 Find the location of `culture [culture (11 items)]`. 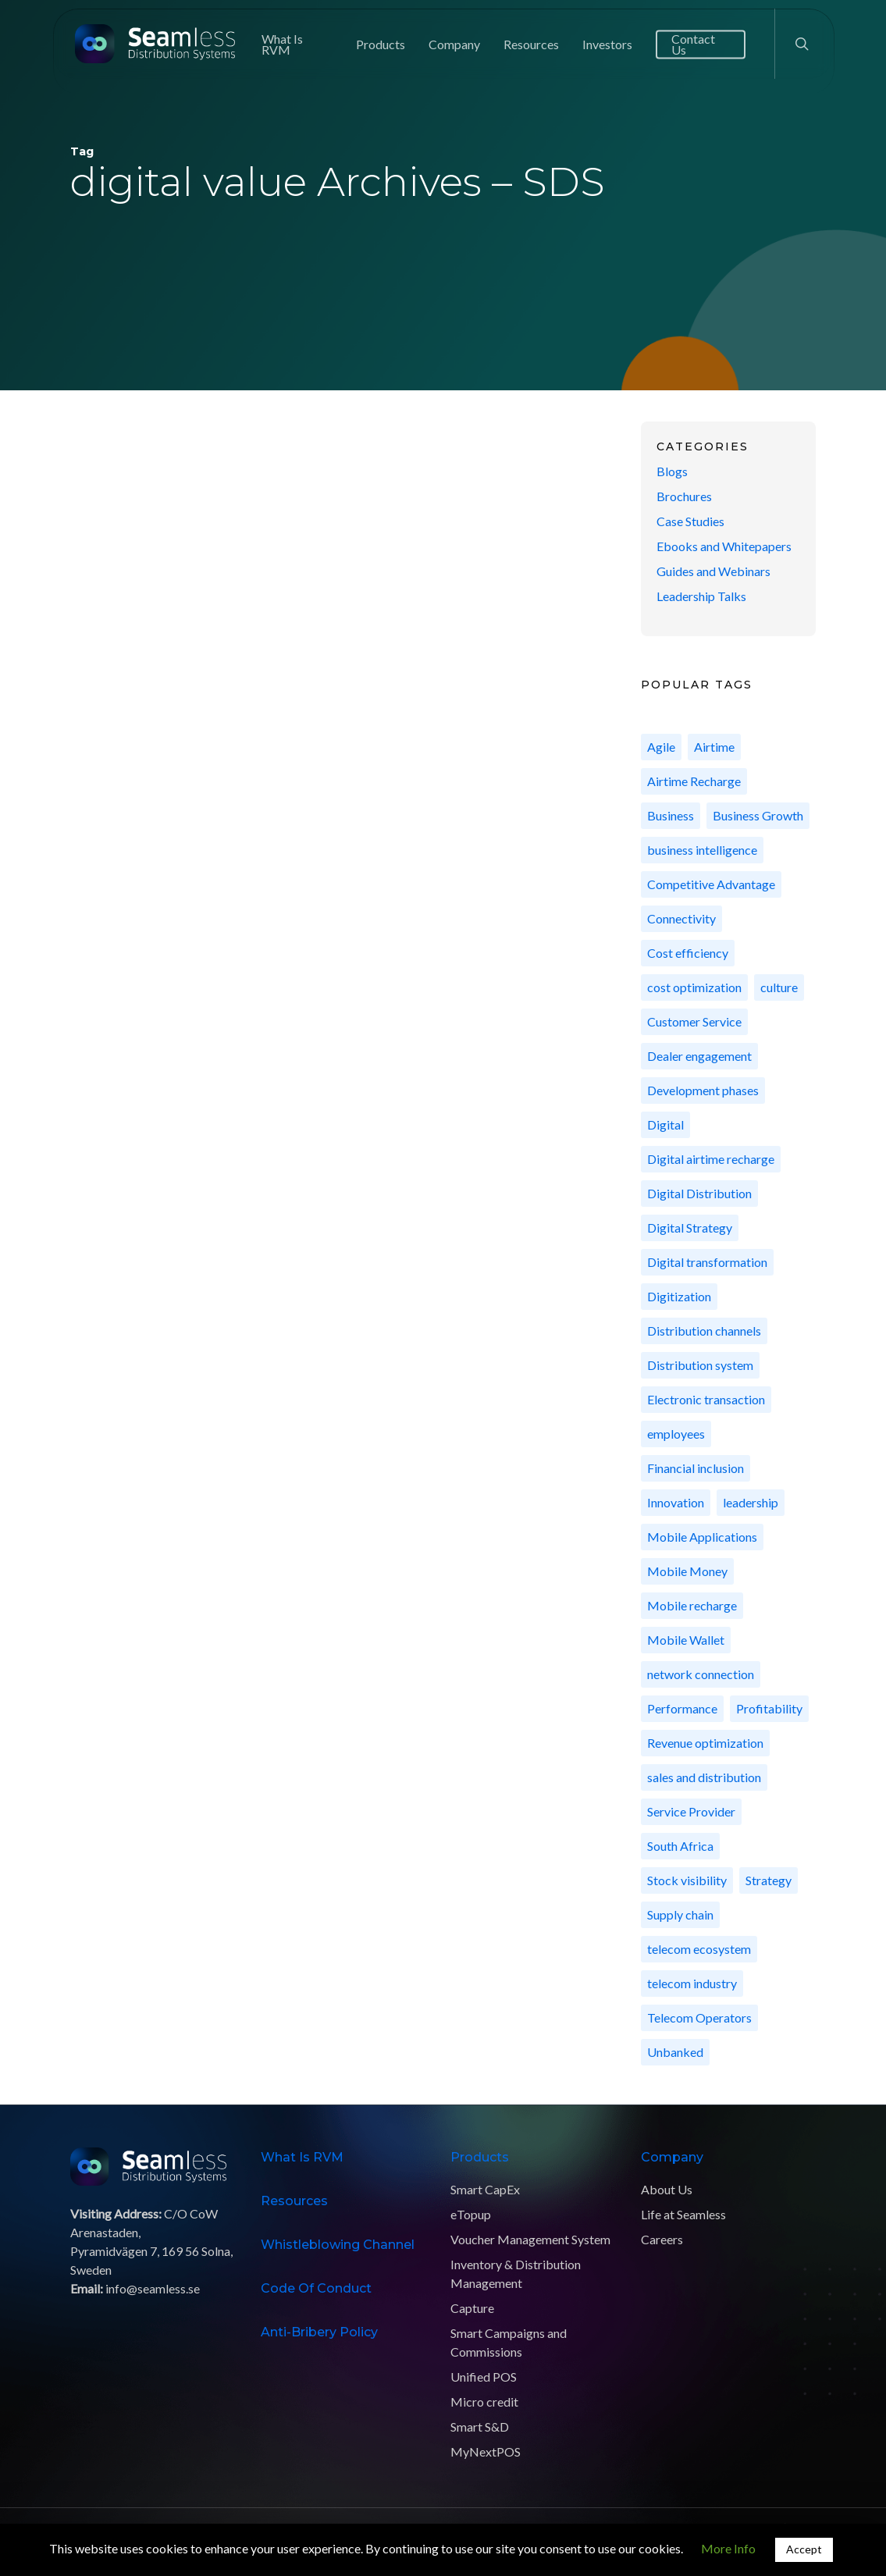

culture [culture (11 items)] is located at coordinates (779, 987).